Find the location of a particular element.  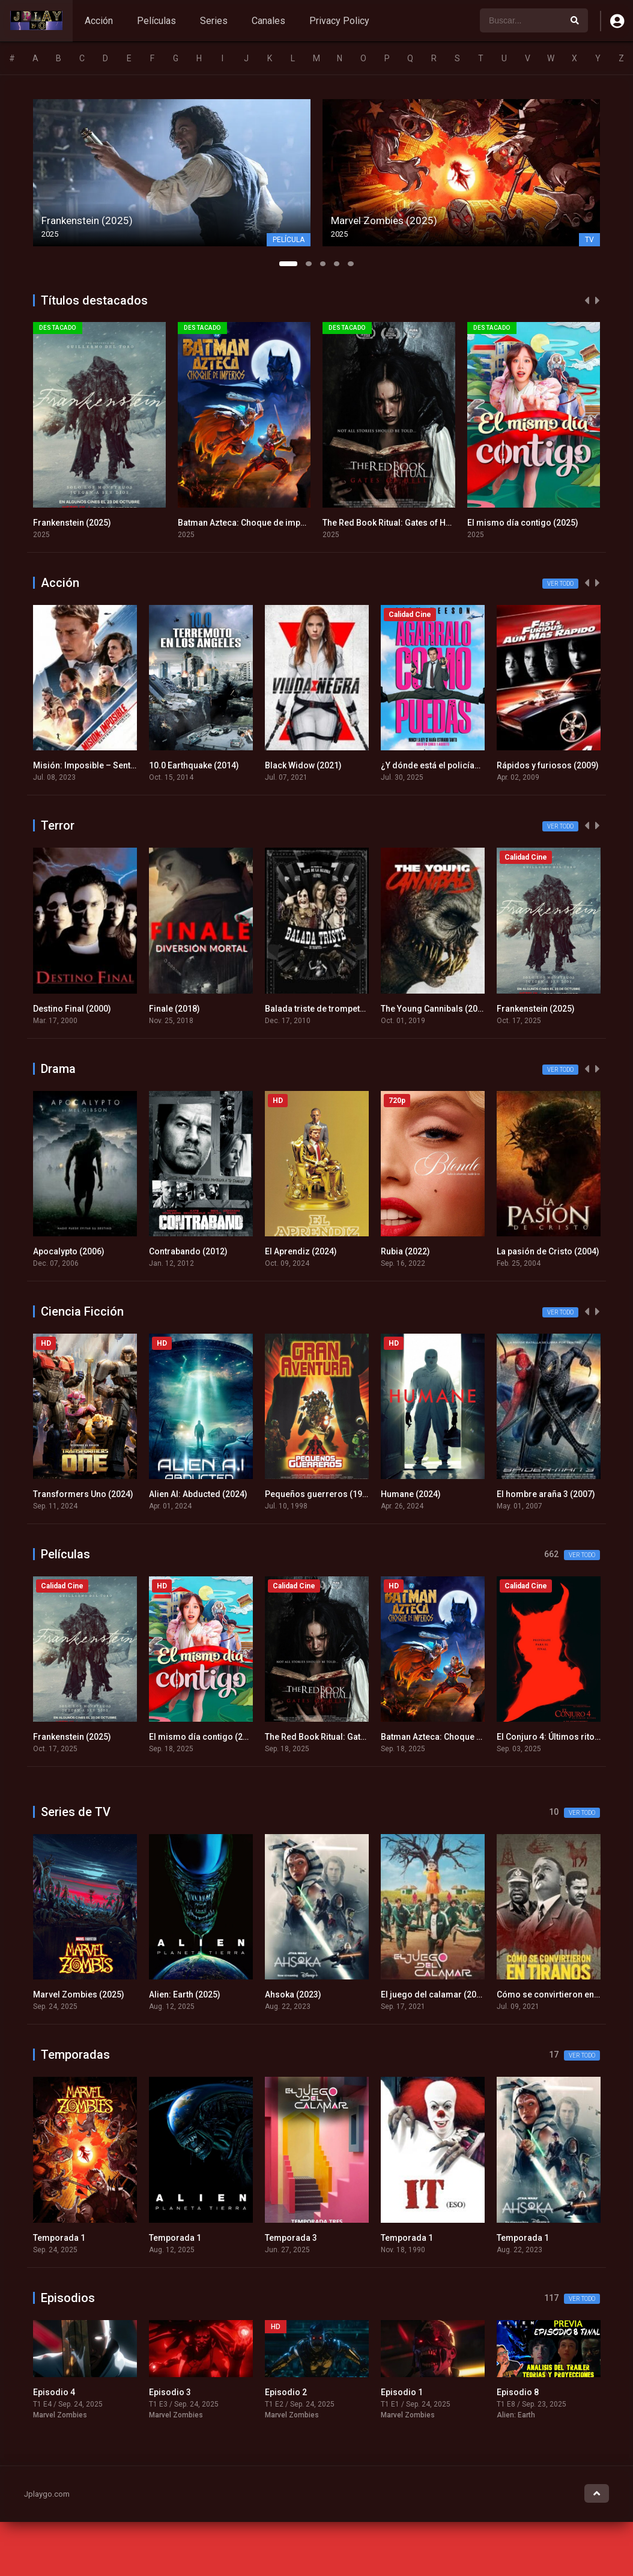

Episodio 1 is located at coordinates (402, 2392).